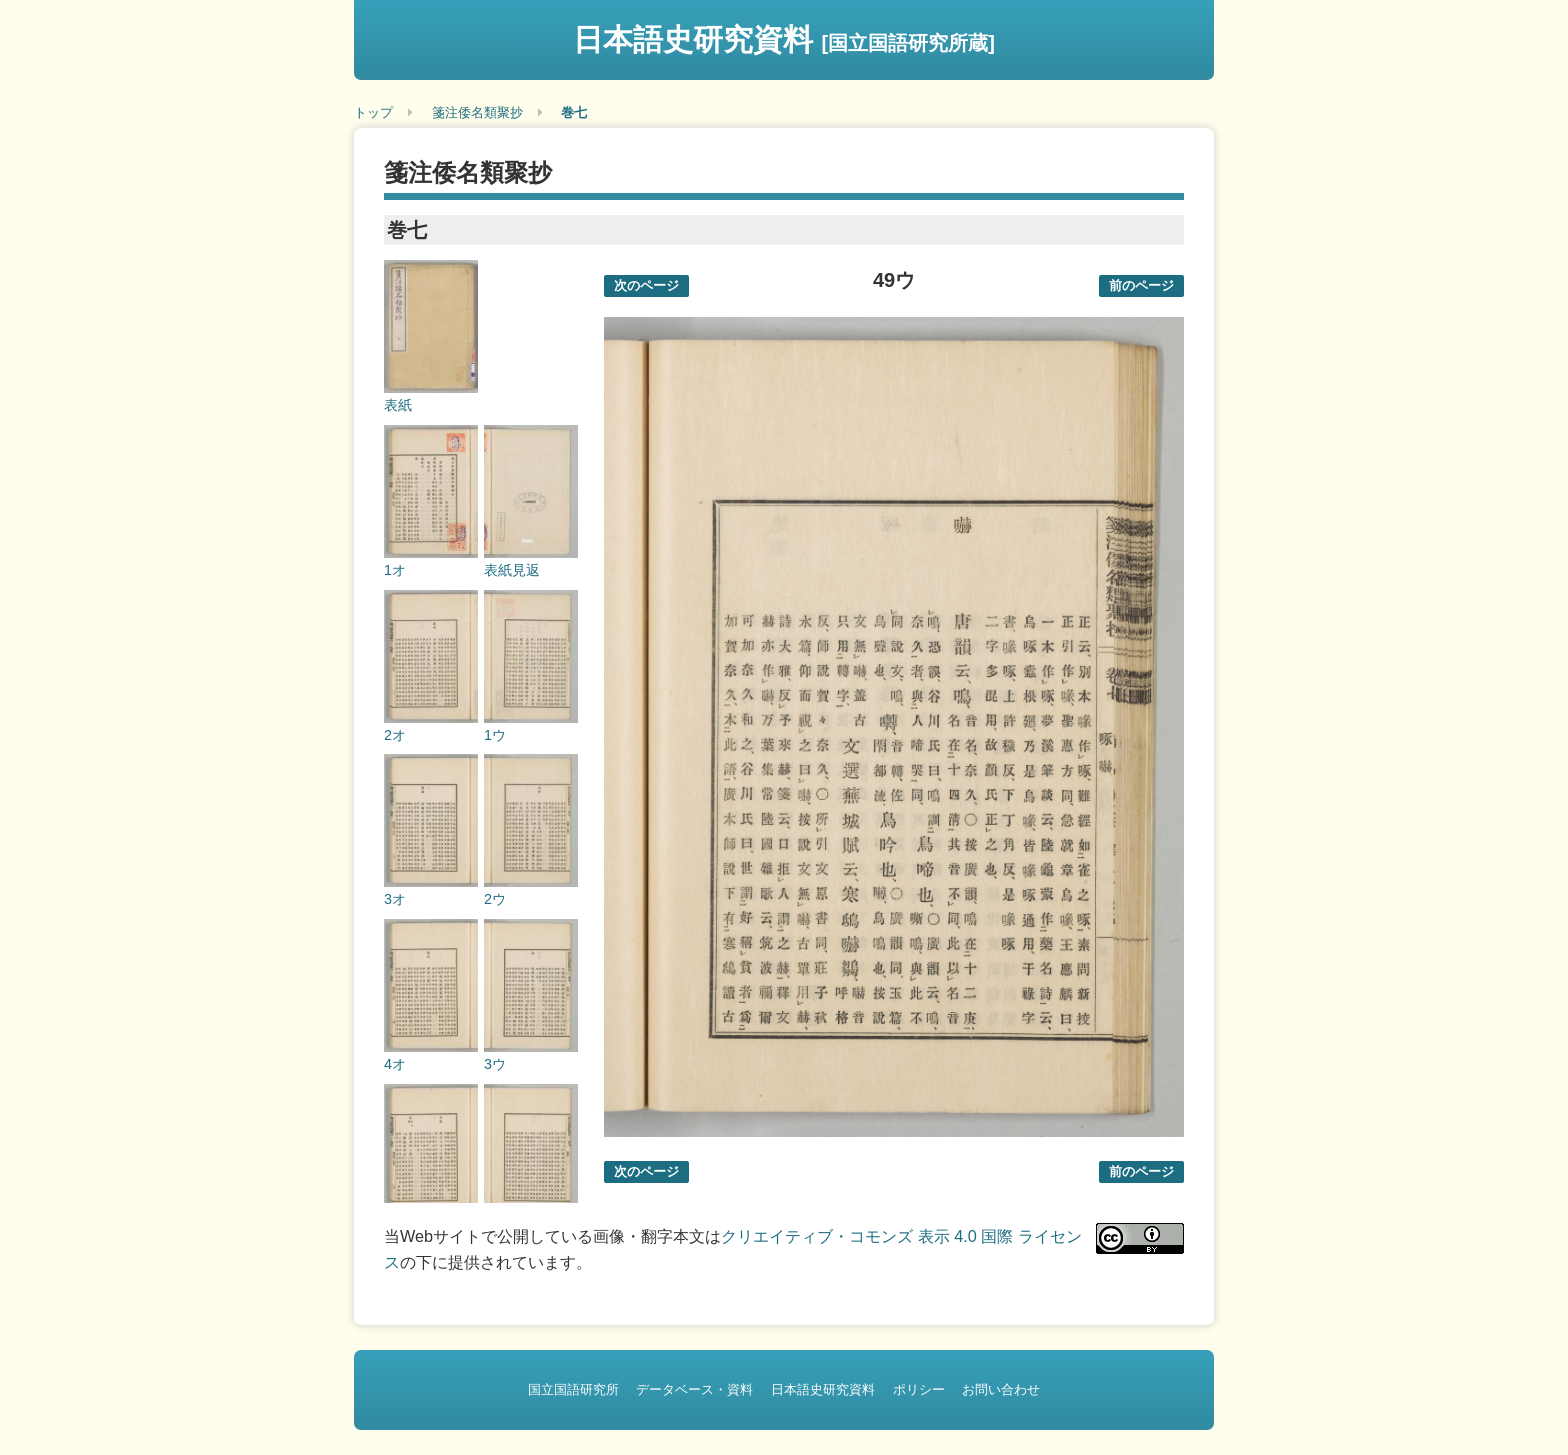 The width and height of the screenshot is (1568, 1455). I want to click on お問い合わせ, so click(1001, 1389).